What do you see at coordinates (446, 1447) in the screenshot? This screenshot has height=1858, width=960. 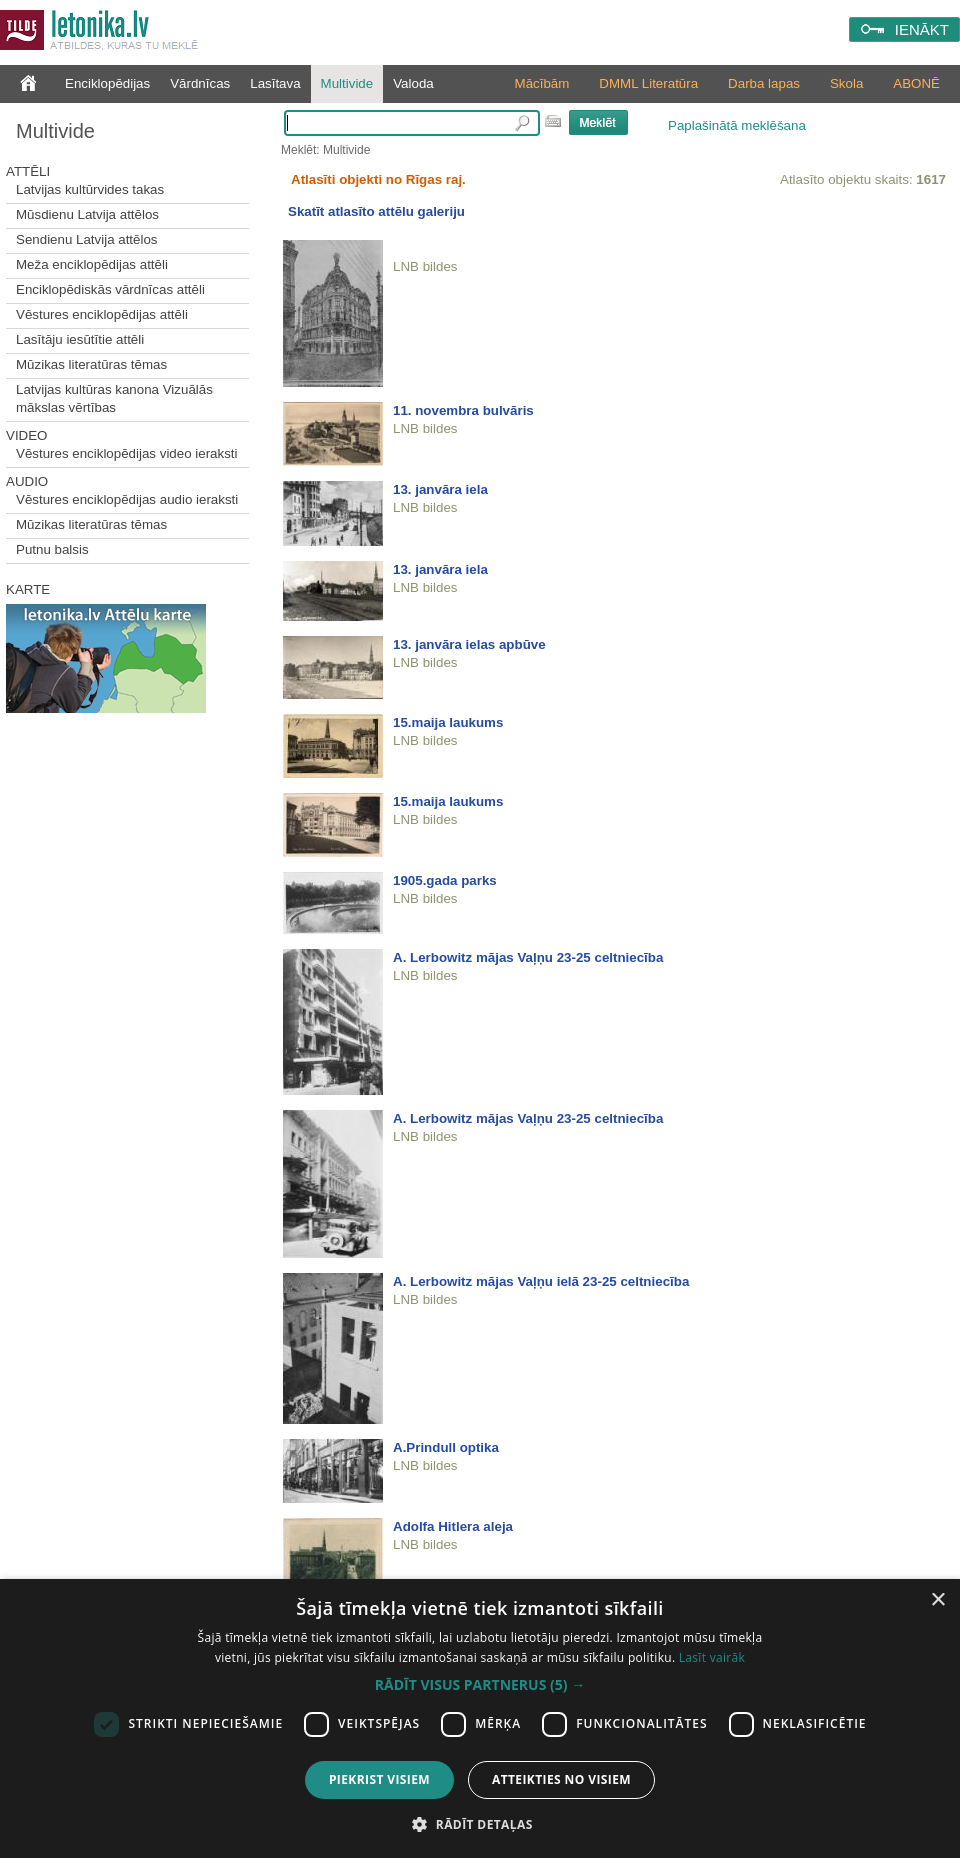 I see `A.Prindull optika` at bounding box center [446, 1447].